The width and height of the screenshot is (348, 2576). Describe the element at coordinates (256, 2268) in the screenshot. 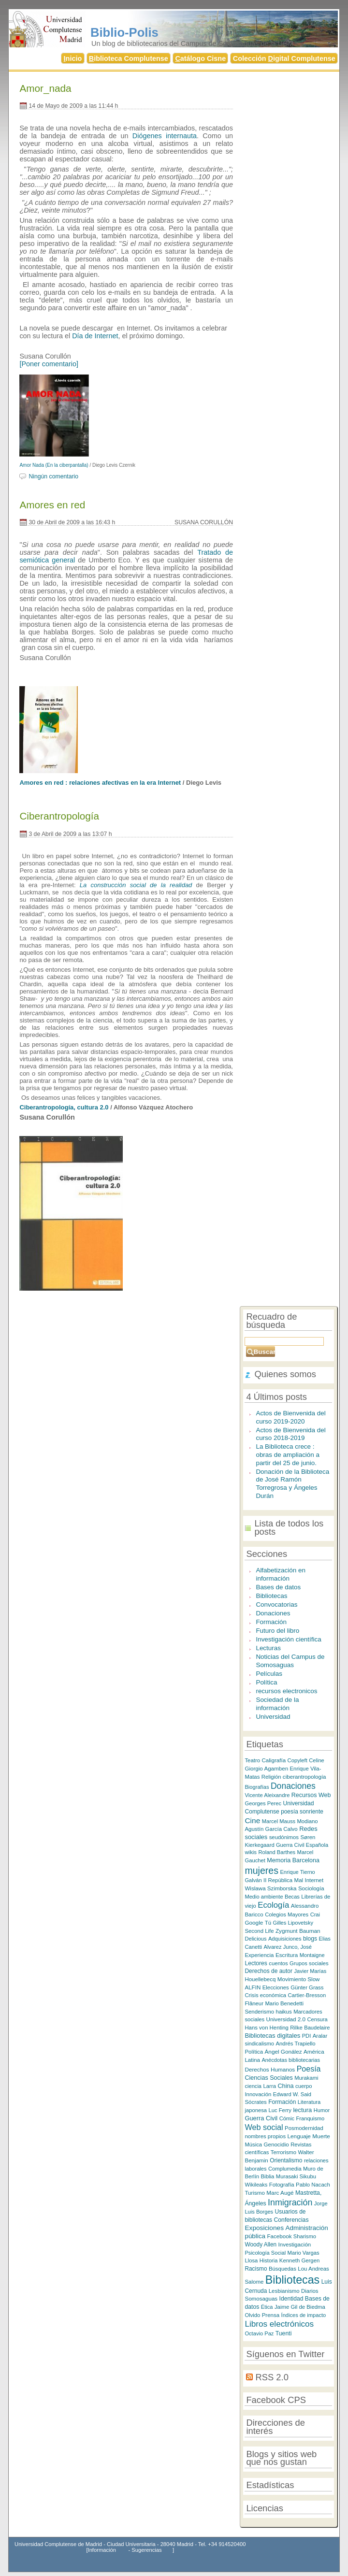

I see `Racismo` at that location.